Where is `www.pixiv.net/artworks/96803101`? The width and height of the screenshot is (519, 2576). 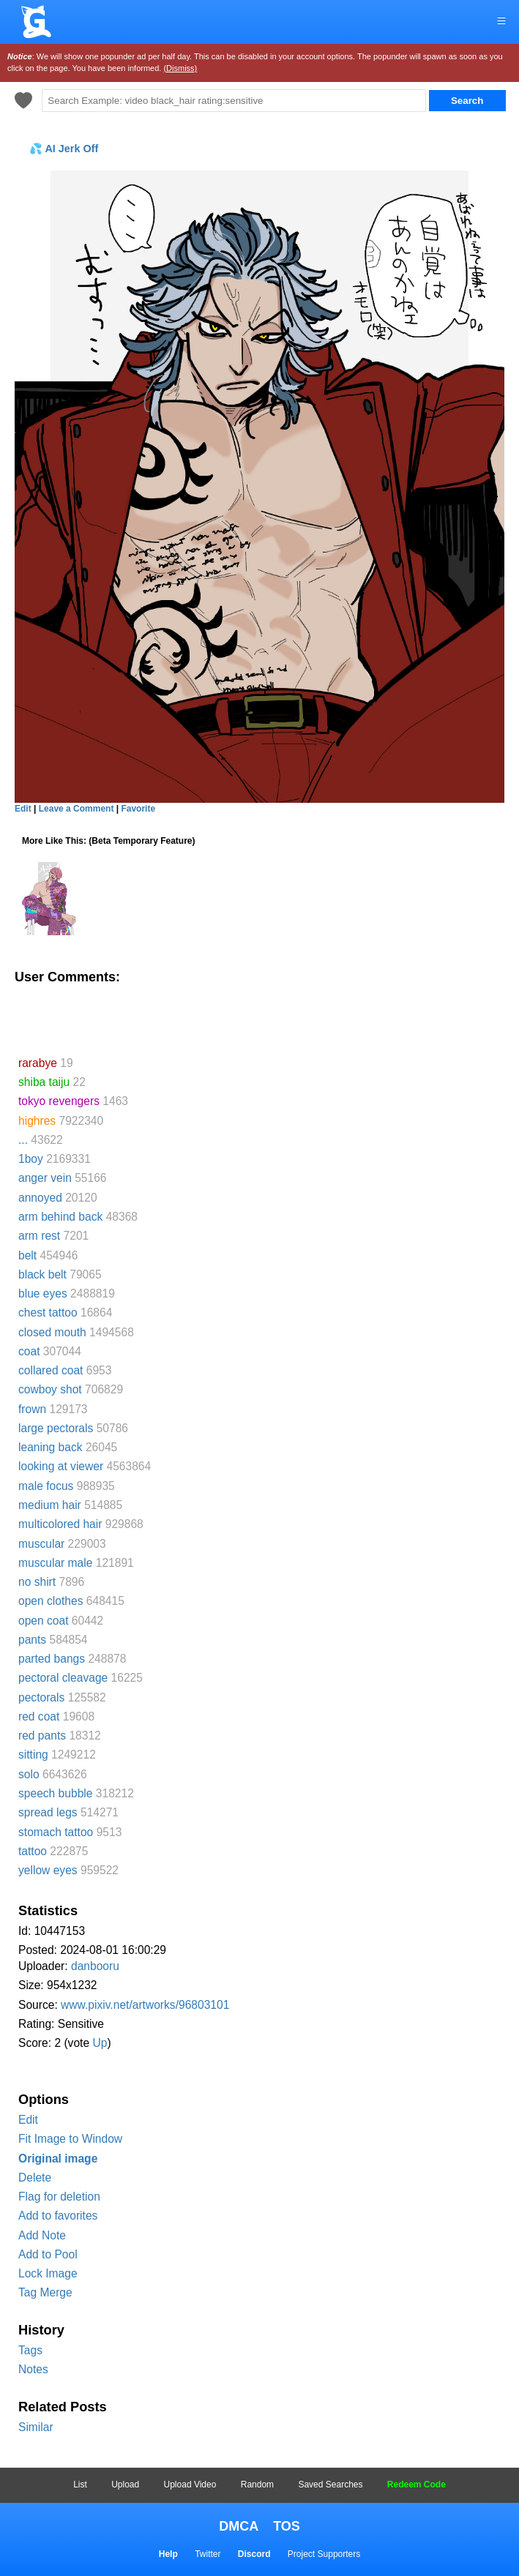 www.pixiv.net/artworks/96803101 is located at coordinates (145, 2005).